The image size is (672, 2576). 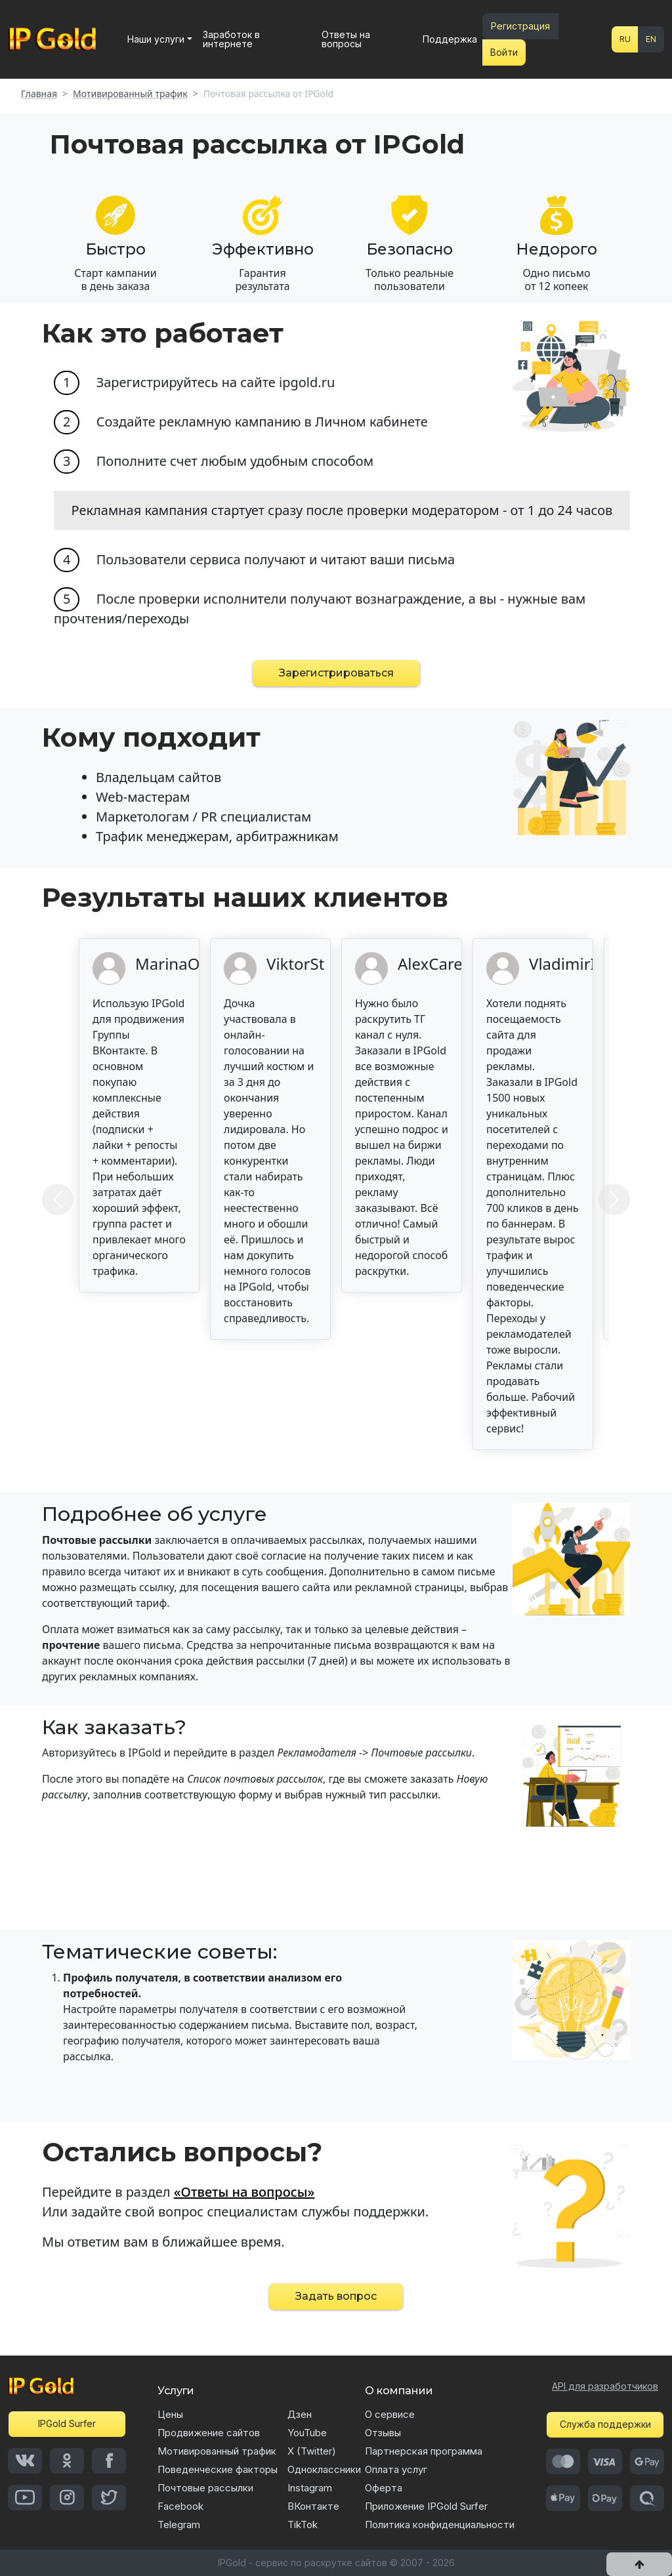 What do you see at coordinates (244, 2192) in the screenshot?
I see `«Ответы на вопросы»` at bounding box center [244, 2192].